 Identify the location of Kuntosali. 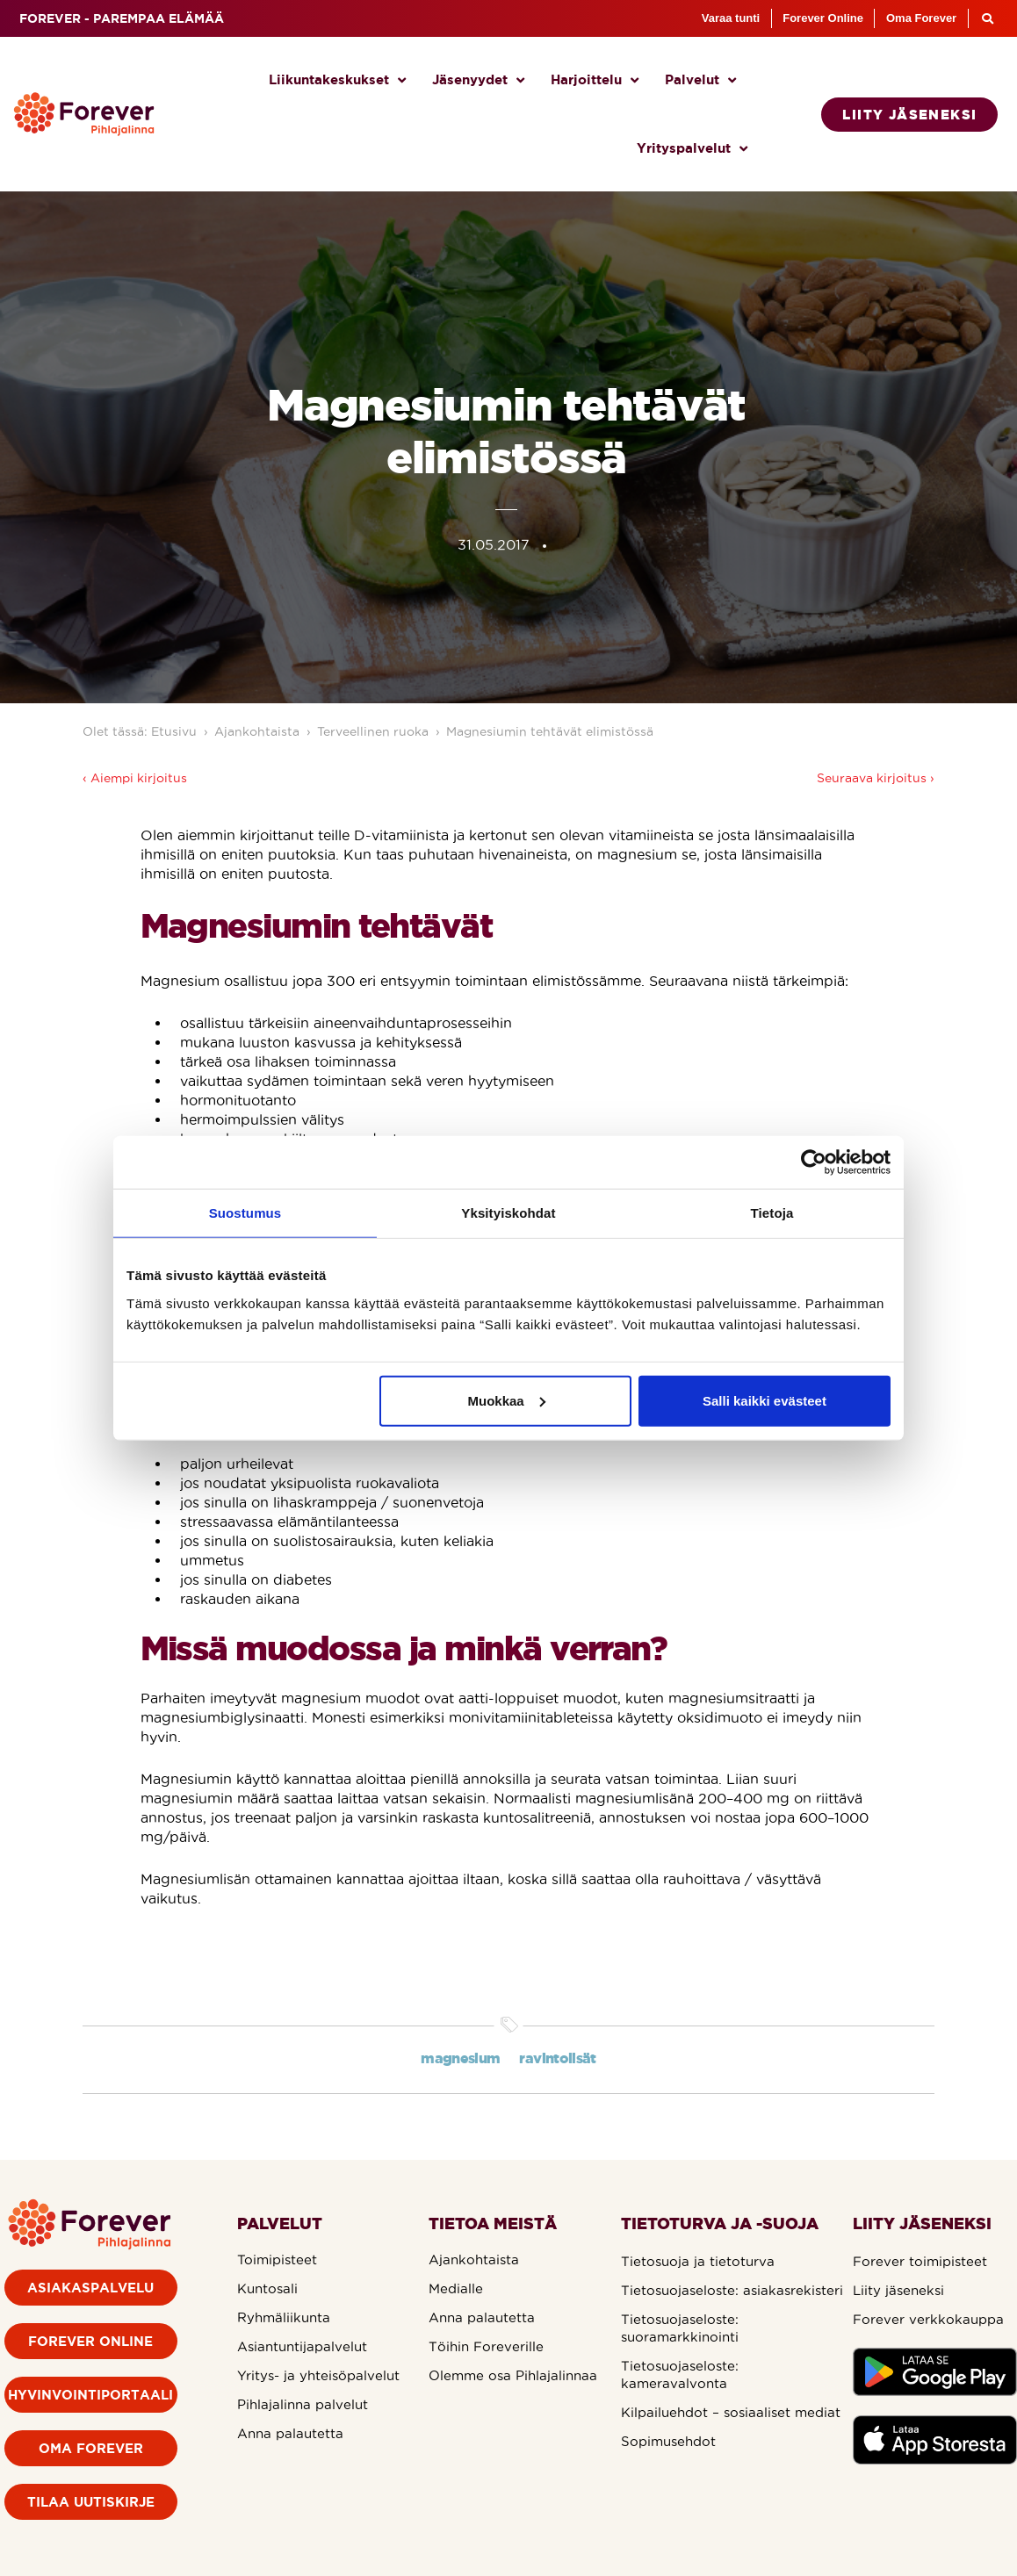
(267, 2288).